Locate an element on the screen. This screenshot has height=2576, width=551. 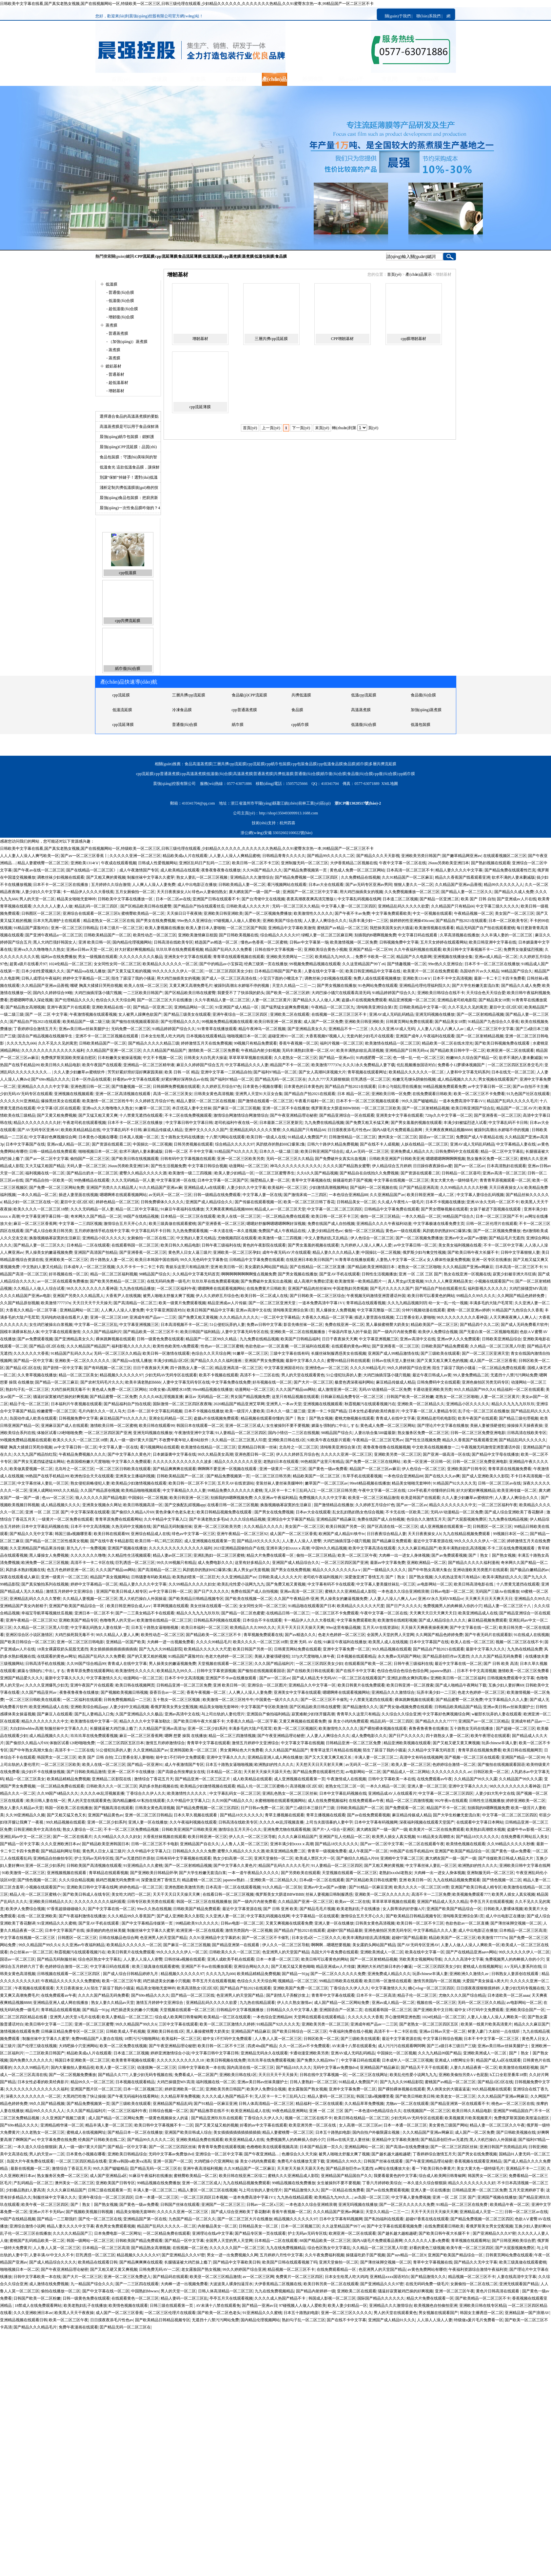
一区二区三区四区五区日本 is located at coordinates (120, 1743).